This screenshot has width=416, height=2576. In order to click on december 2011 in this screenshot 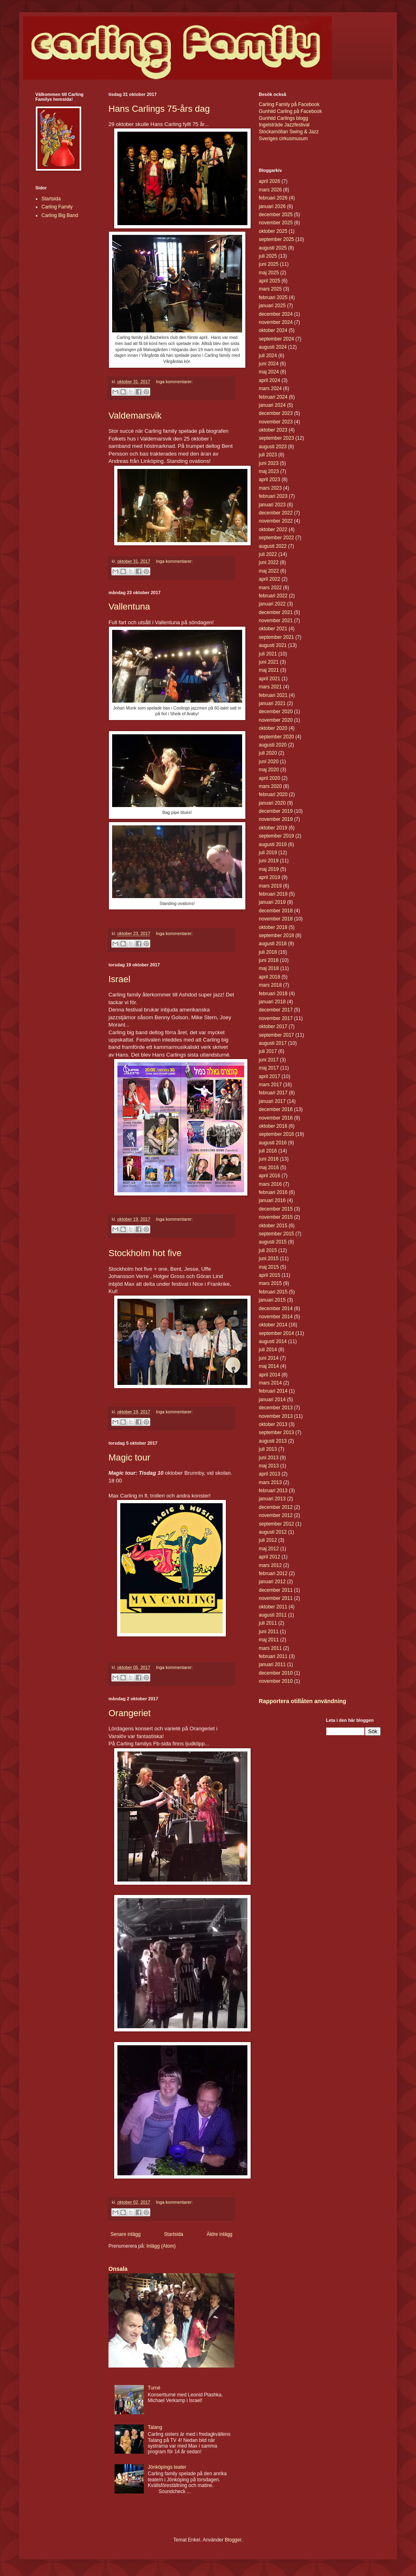, I will do `click(275, 1590)`.